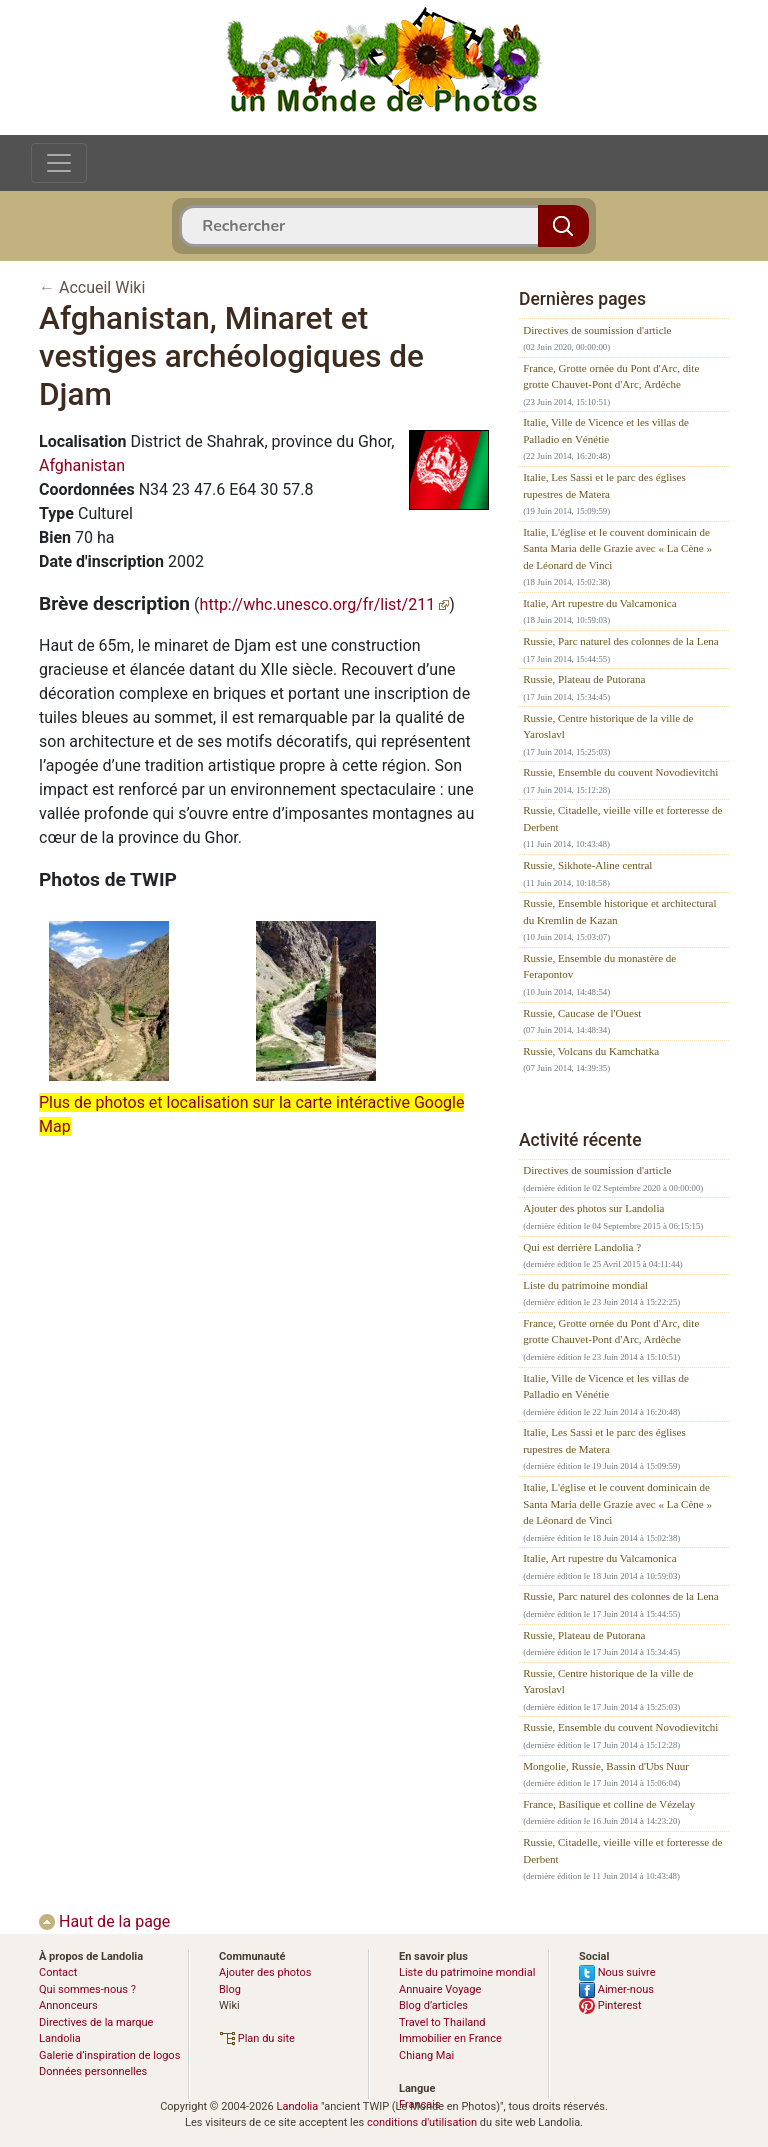  I want to click on Italie, L'église et le couvent dominicain de Santa Maria delle Grazie avec « La Cène » de Léonard de Vinci, so click(617, 548).